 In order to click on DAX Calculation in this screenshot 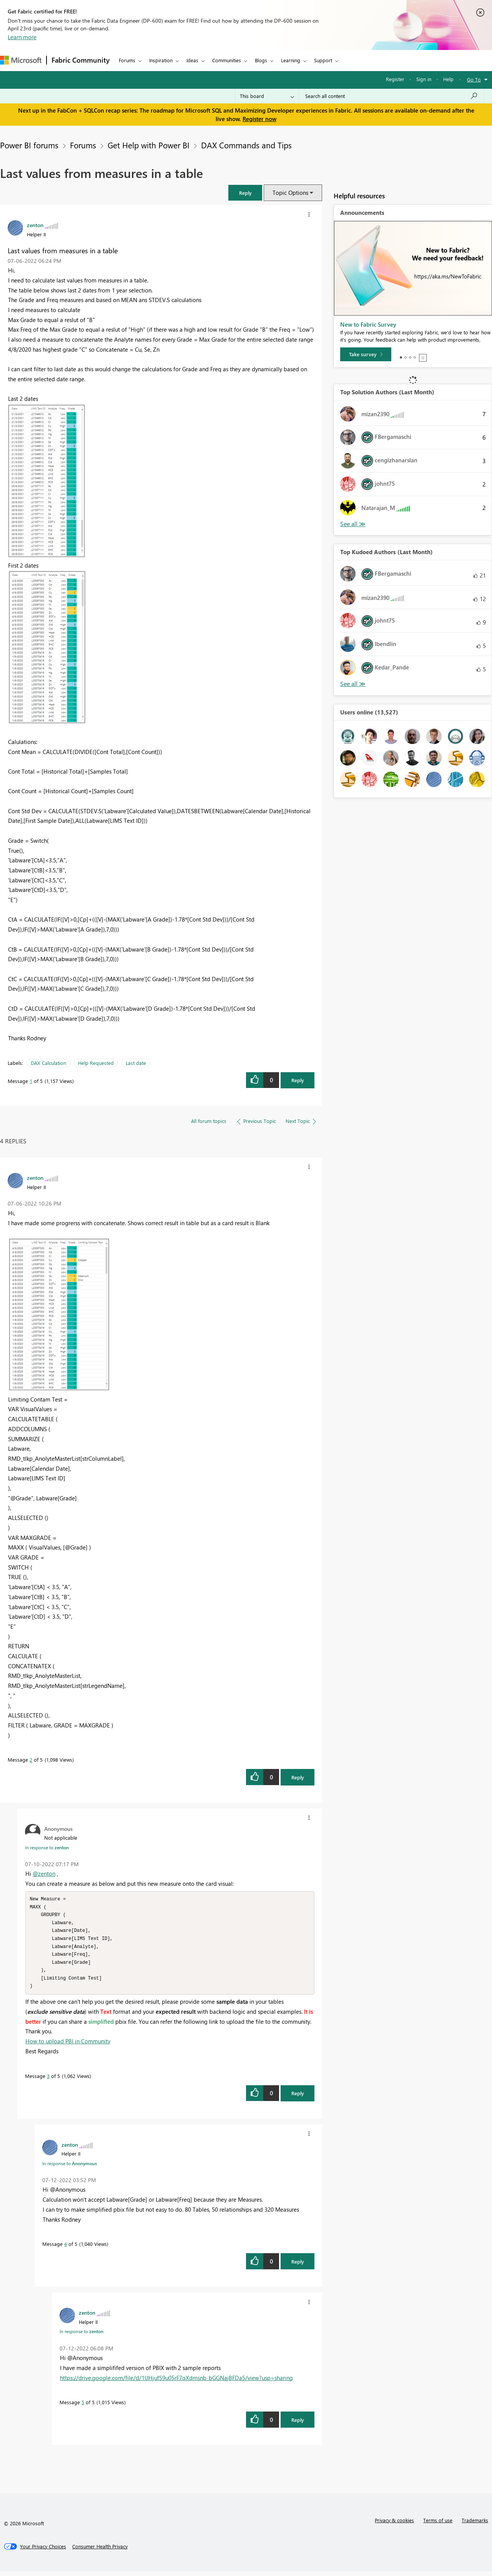, I will do `click(48, 1062)`.